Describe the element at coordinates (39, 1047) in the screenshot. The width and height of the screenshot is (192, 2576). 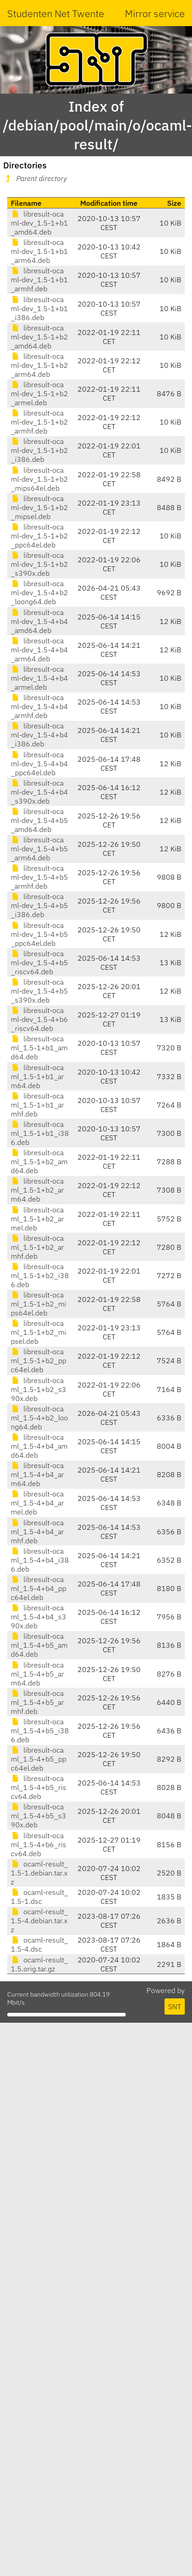
I see `libresult-ocaml_1.5-1+b1_amd64.deb` at that location.